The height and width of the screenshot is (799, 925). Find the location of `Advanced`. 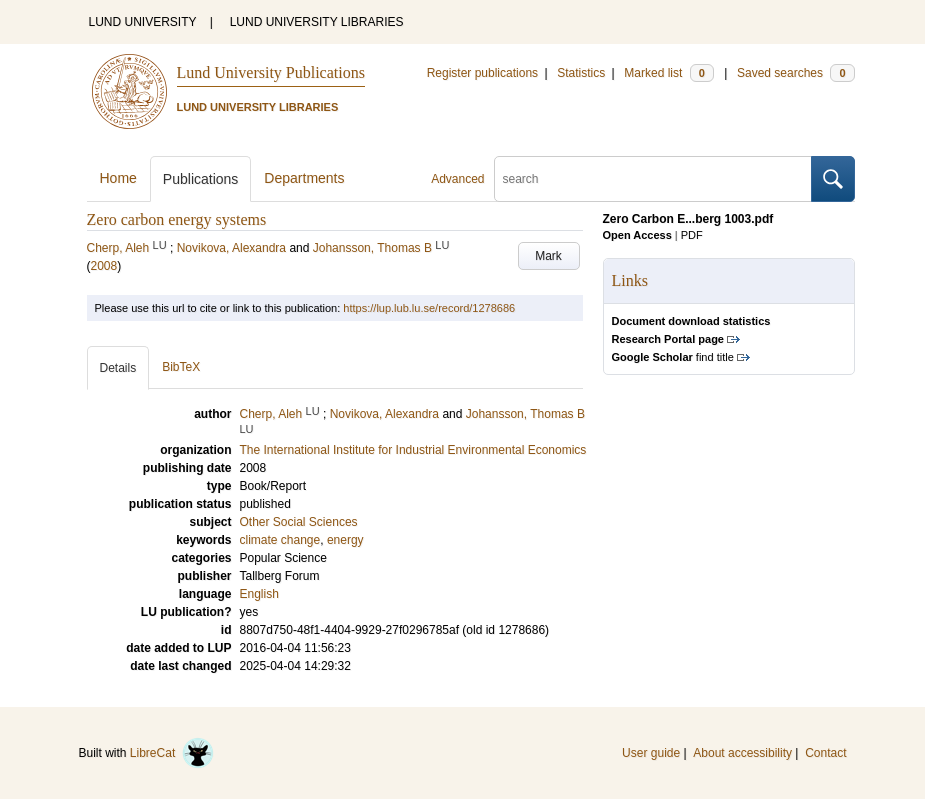

Advanced is located at coordinates (457, 179).